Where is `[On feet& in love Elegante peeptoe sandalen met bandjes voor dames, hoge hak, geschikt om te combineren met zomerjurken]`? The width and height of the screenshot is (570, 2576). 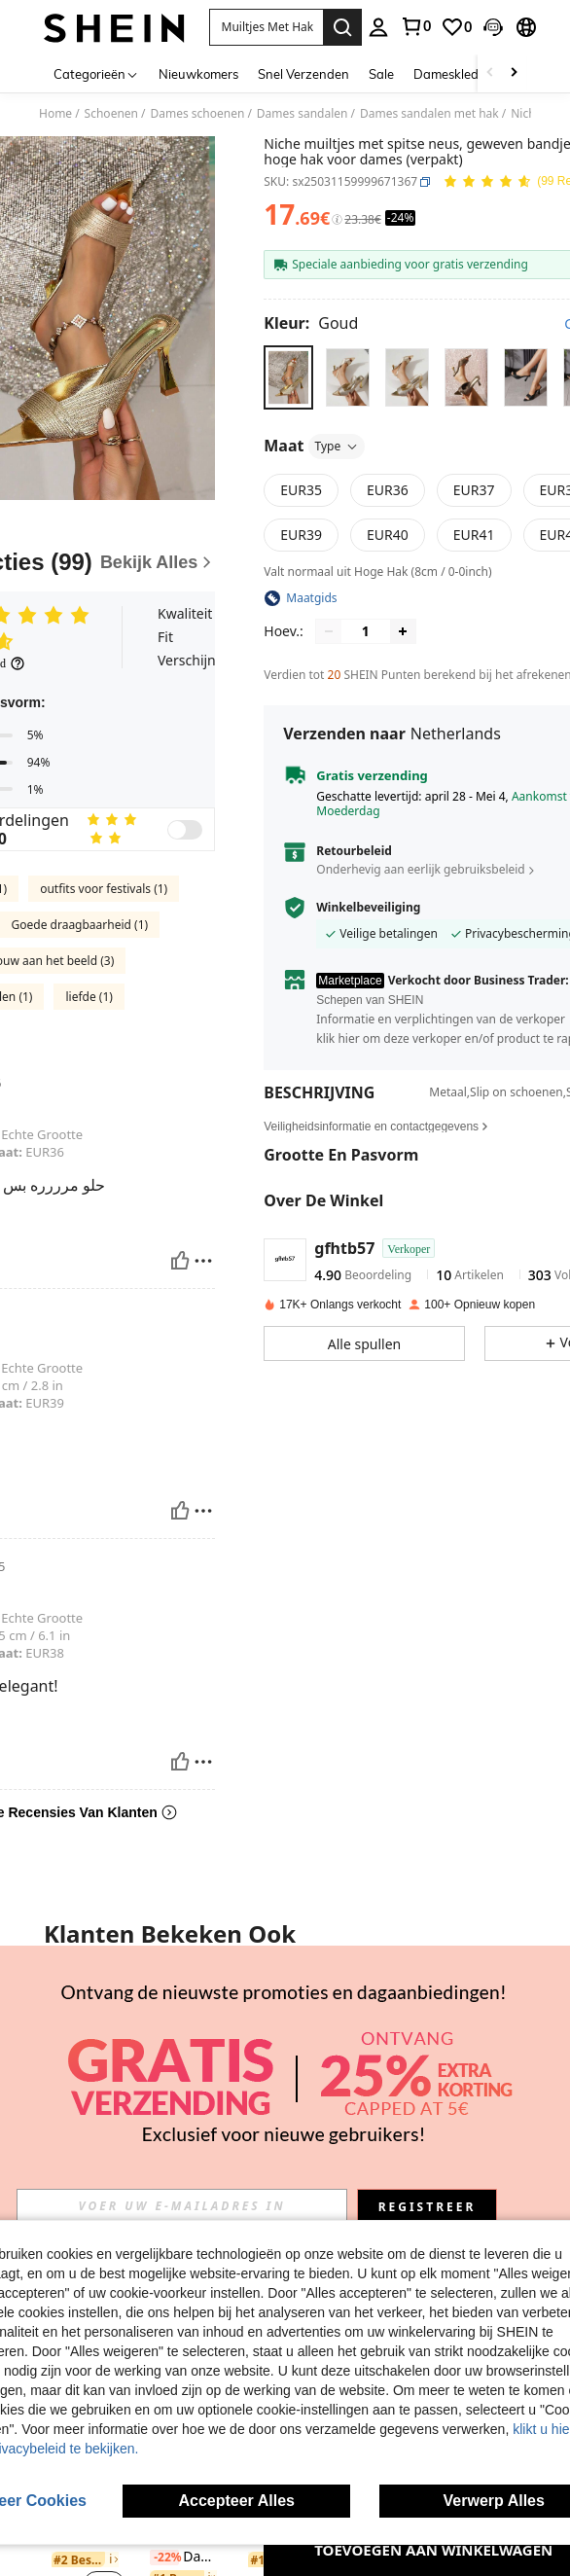 [On feet& in love Elegante peeptoe sandalen met bandjes voor dames, hoge hak, geschikt om te combineren met zomerjurken] is located at coordinates (88, 2021).